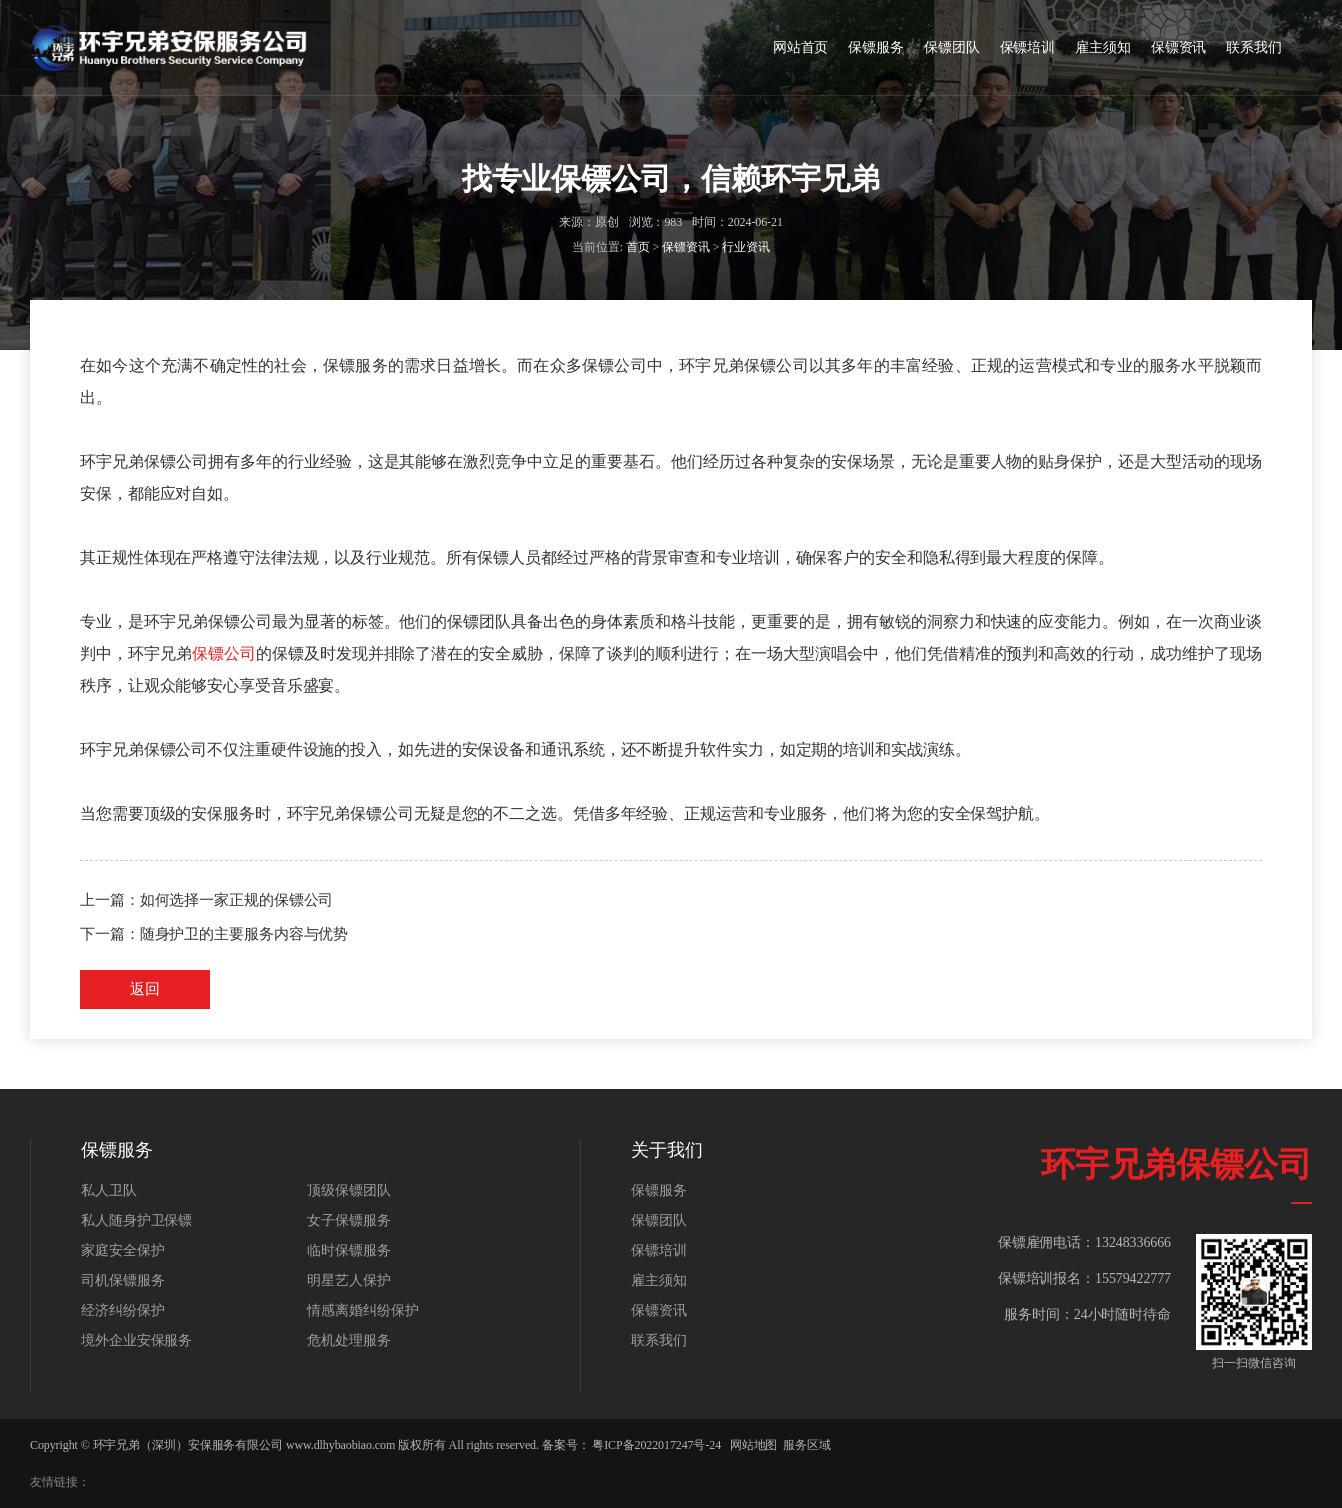 The height and width of the screenshot is (1508, 1342). What do you see at coordinates (1254, 47) in the screenshot?
I see `联系我们` at bounding box center [1254, 47].